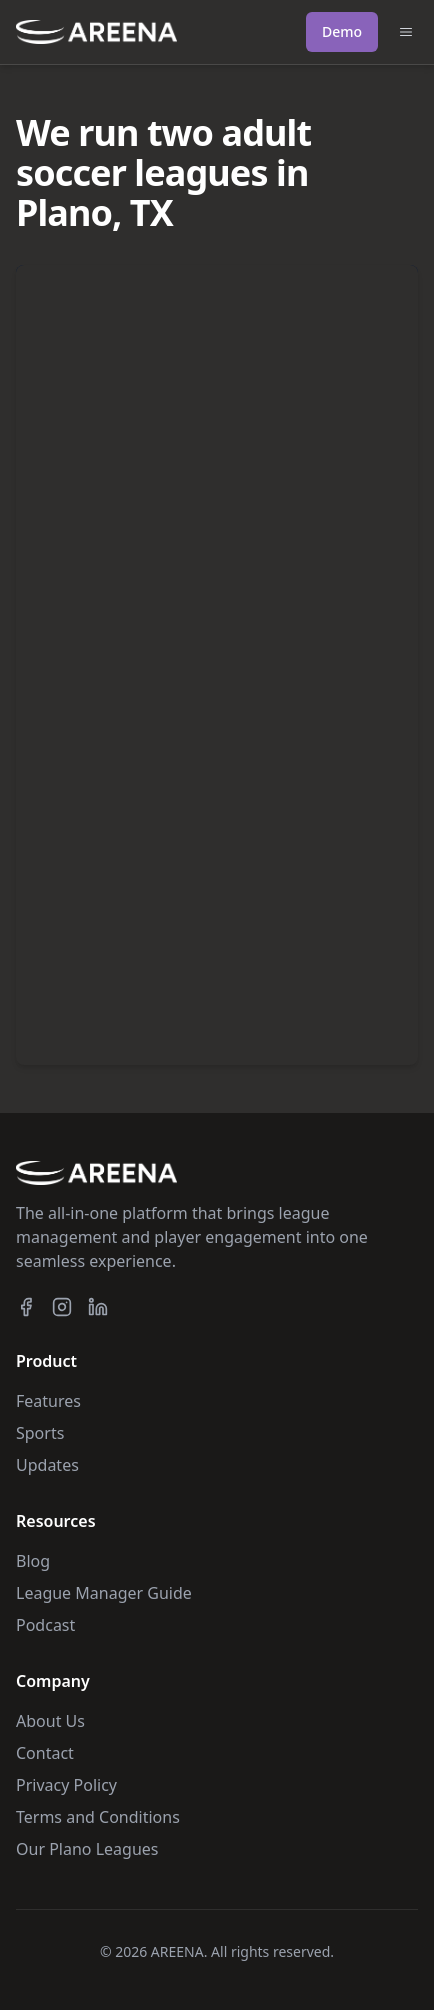 The height and width of the screenshot is (2010, 434). Describe the element at coordinates (45, 1753) in the screenshot. I see `Contact` at that location.